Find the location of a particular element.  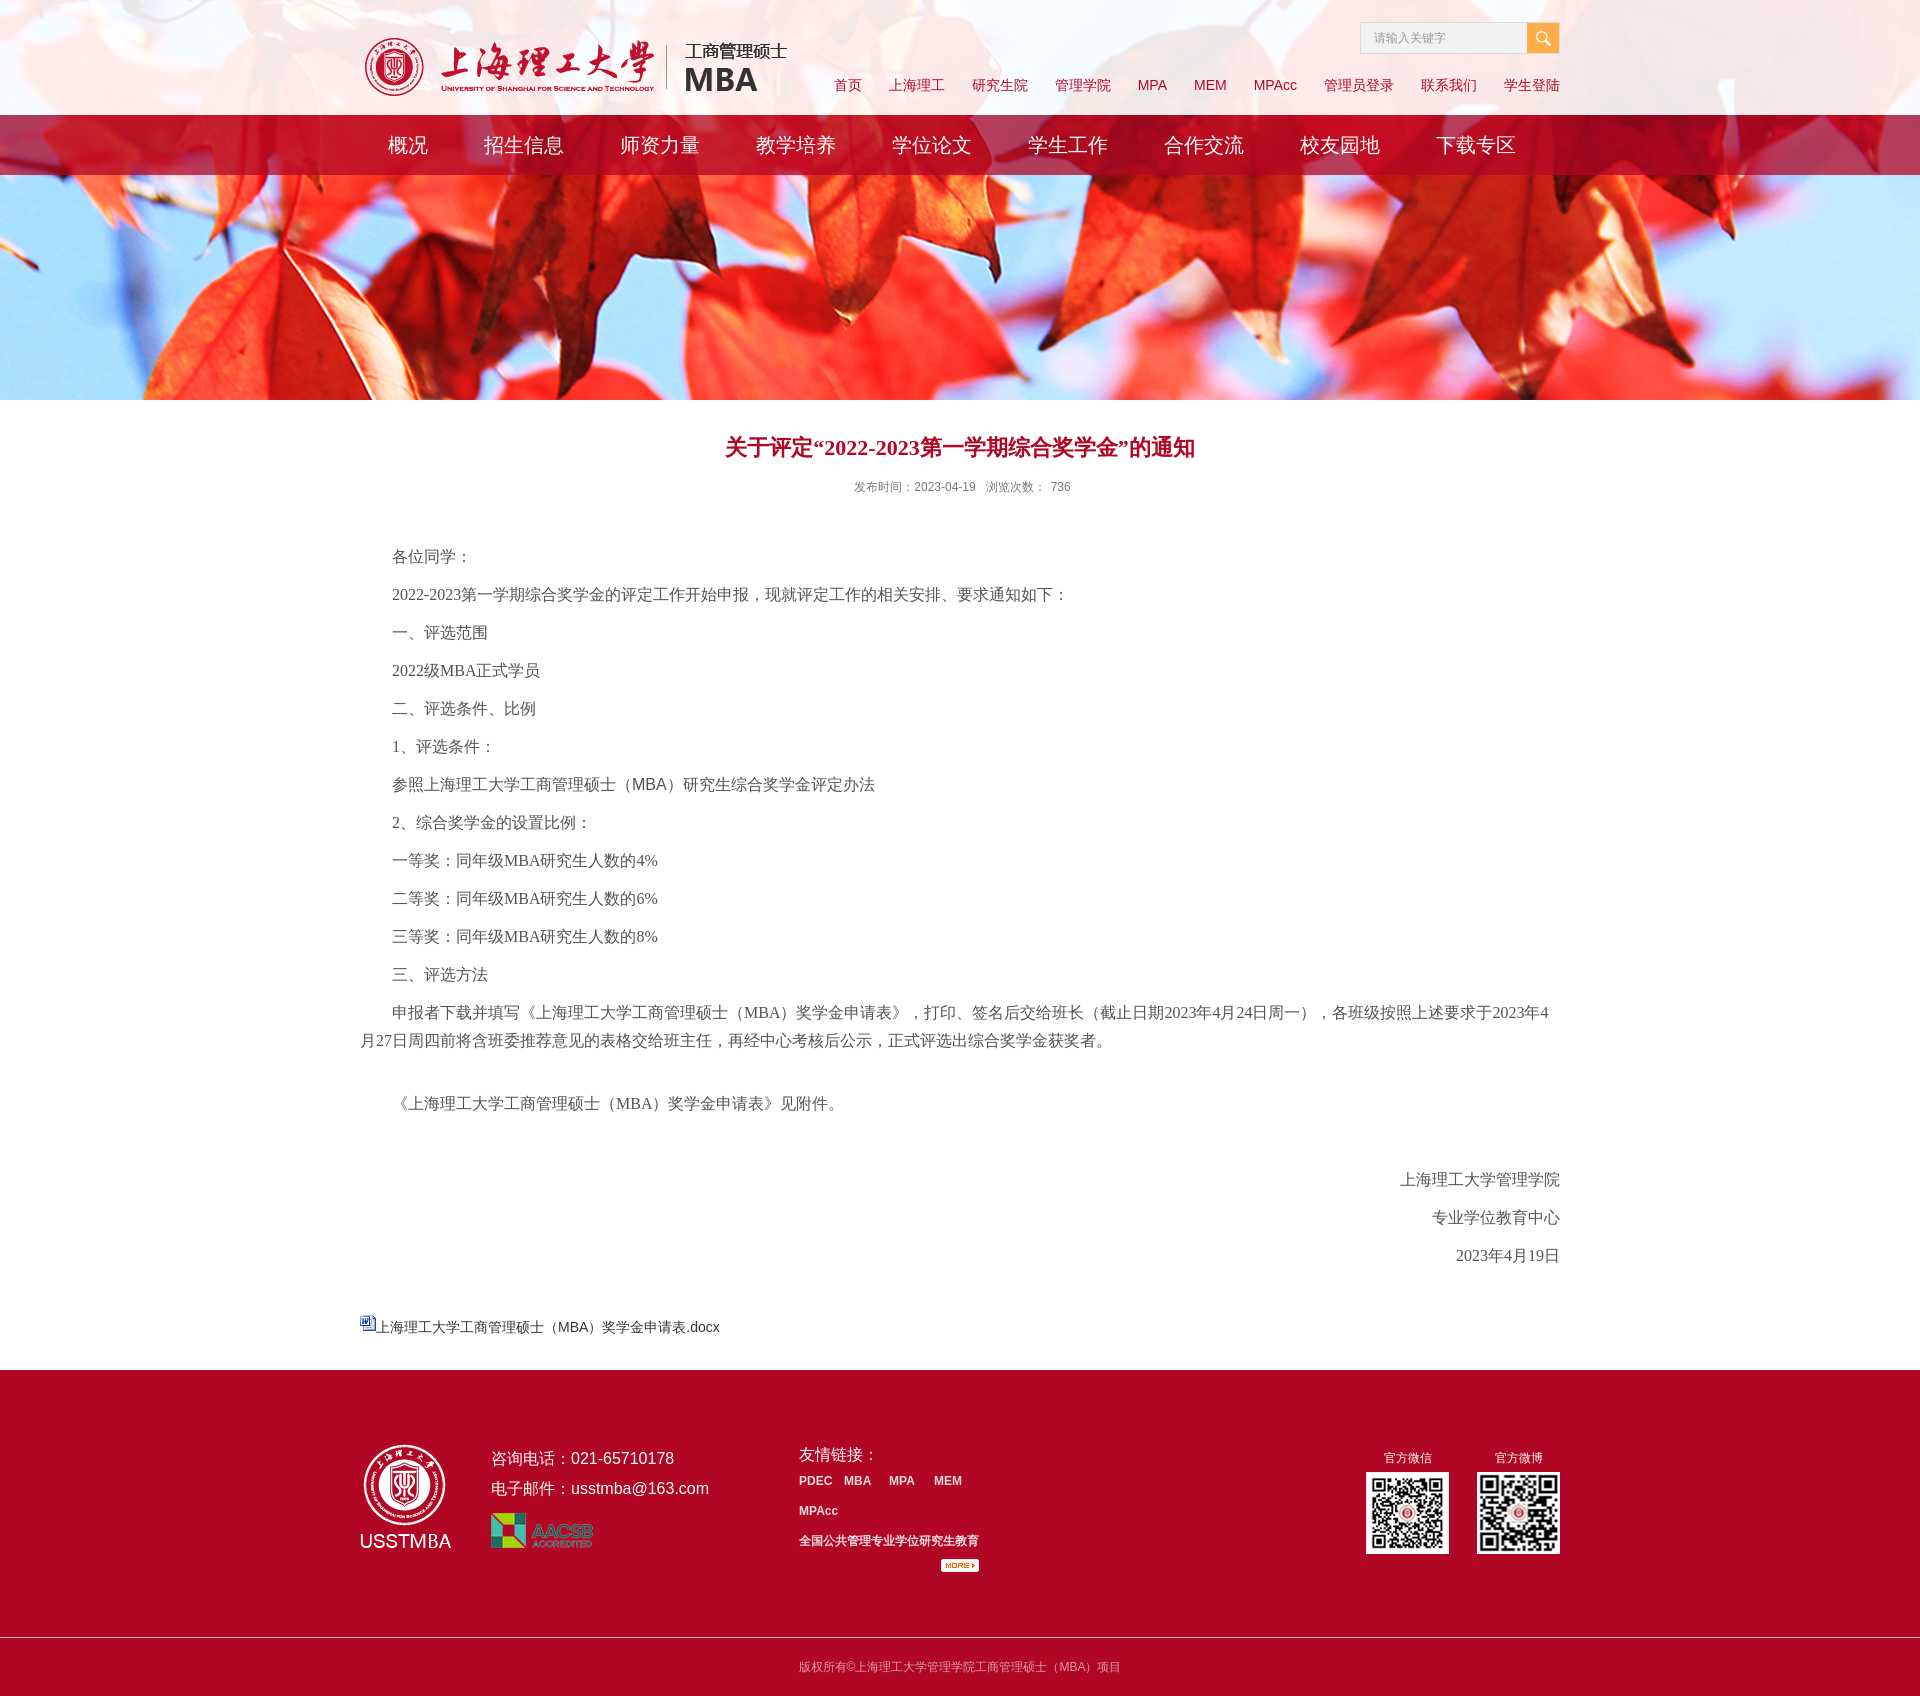

PDEC is located at coordinates (815, 1481).